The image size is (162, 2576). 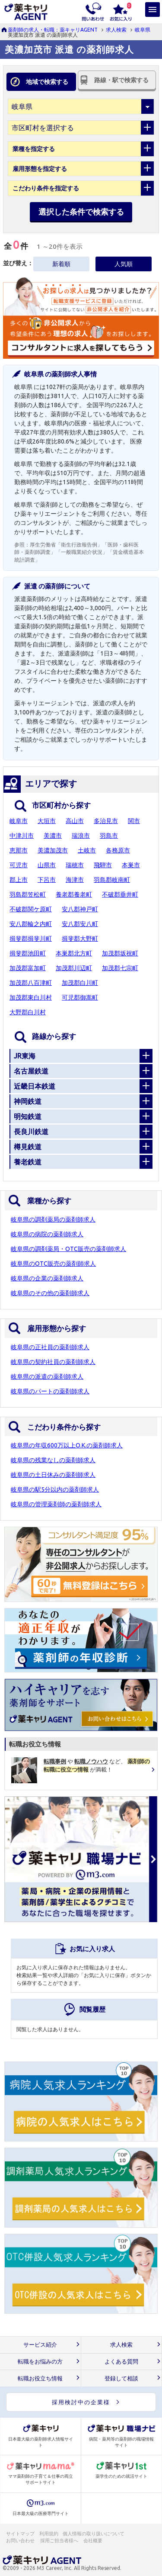 I want to click on 岐阜県, so click(x=142, y=29).